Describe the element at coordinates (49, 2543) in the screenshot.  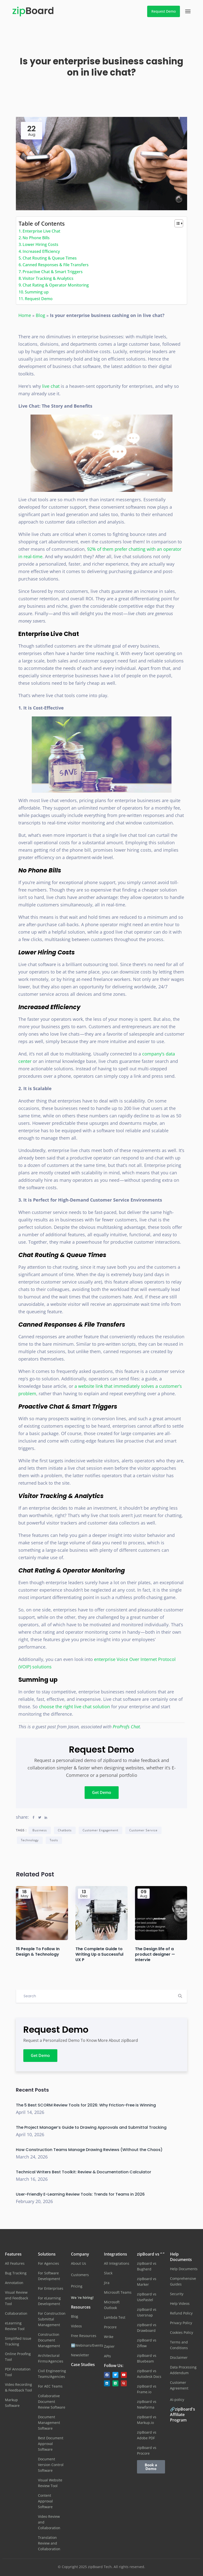
I see `Translation Review and Collaboration` at that location.